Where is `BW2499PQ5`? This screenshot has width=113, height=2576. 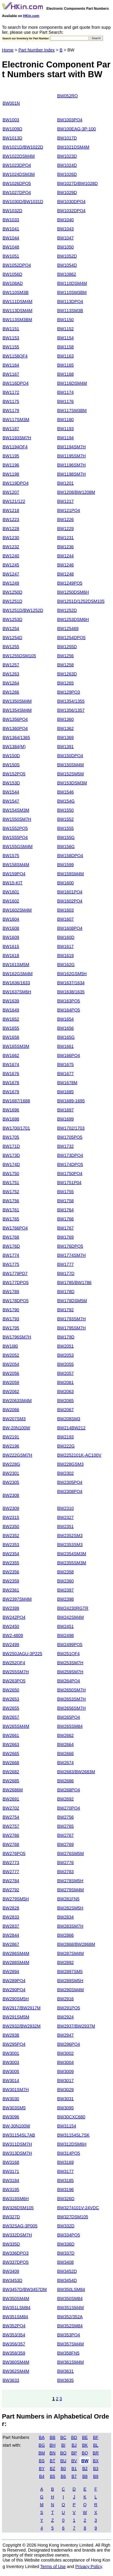 BW2499PQ5 is located at coordinates (70, 1644).